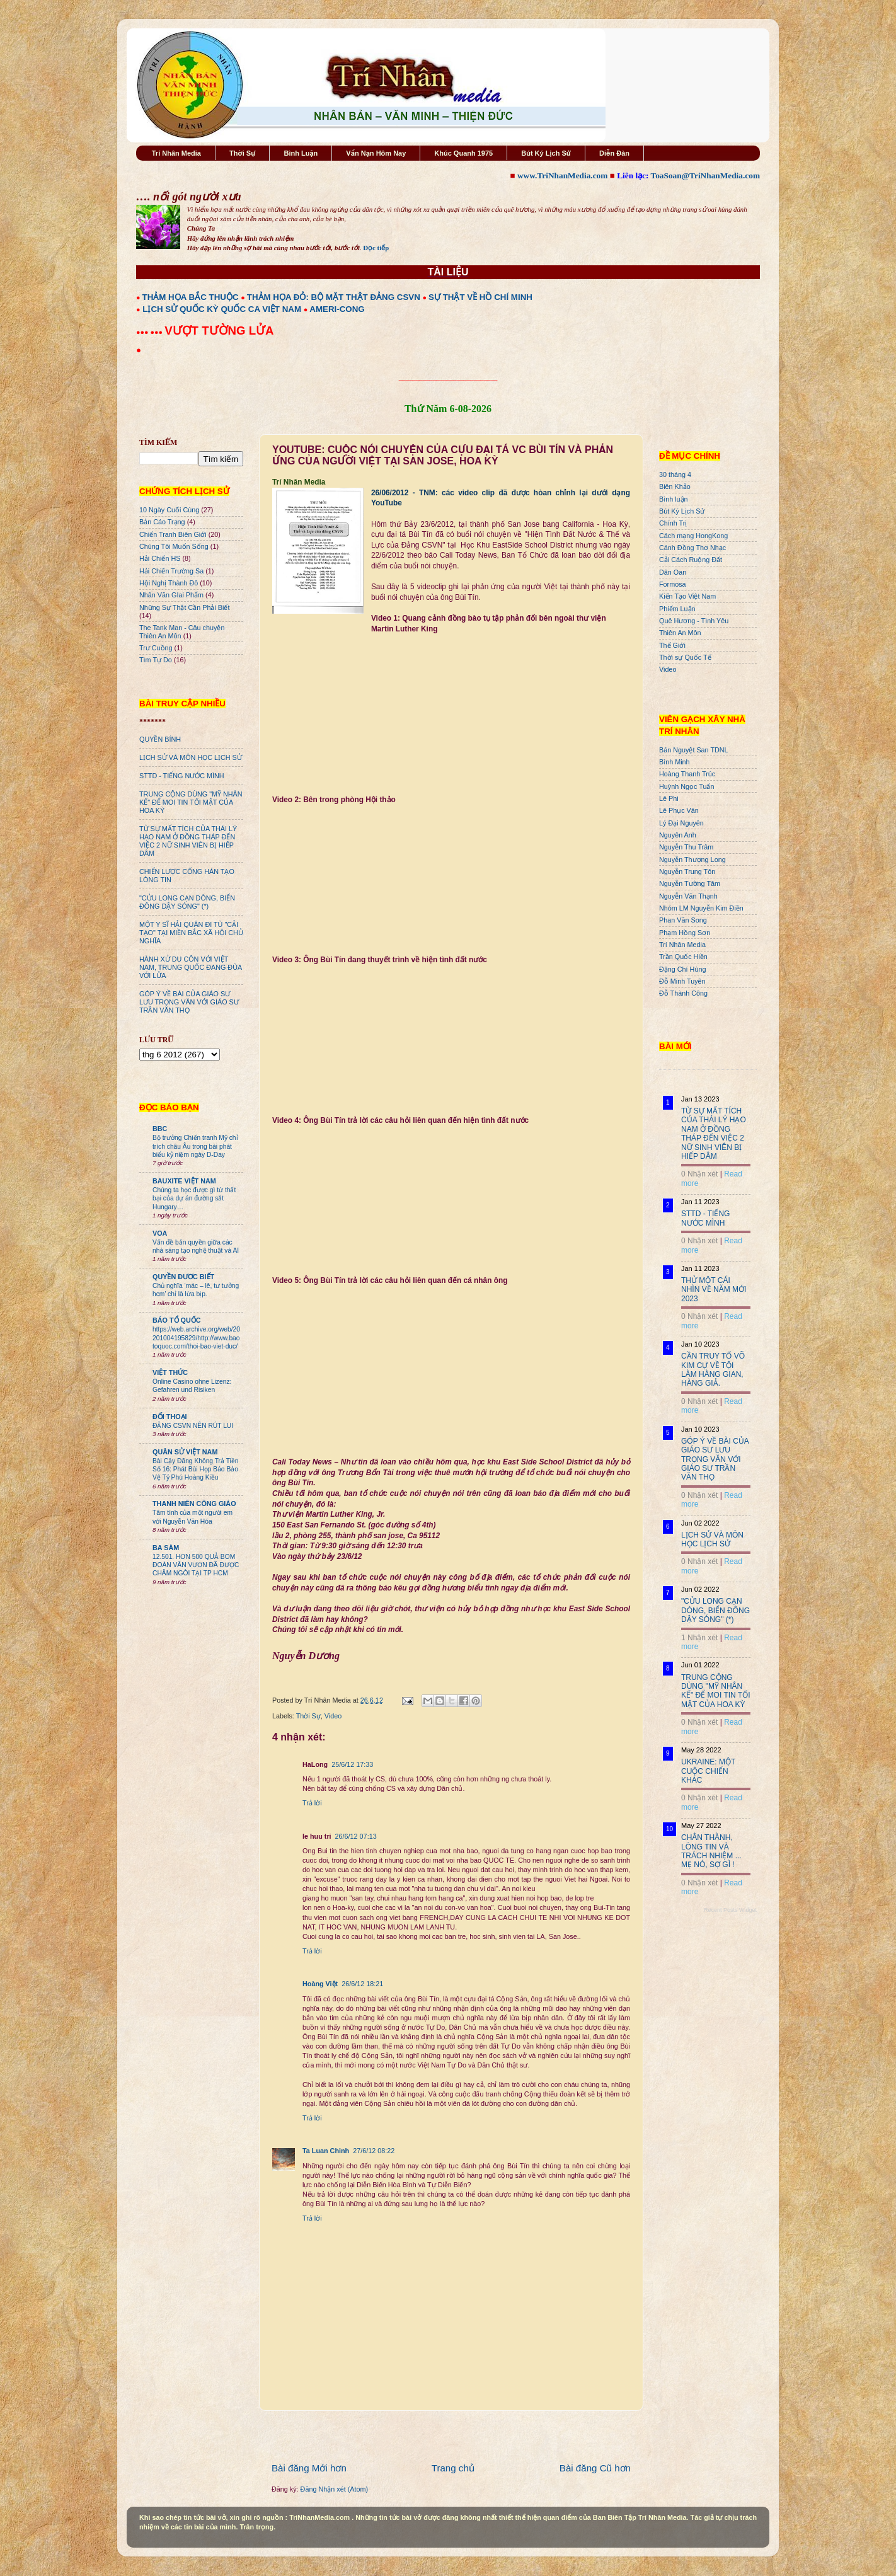 This screenshot has width=896, height=2576. What do you see at coordinates (679, 810) in the screenshot?
I see `Lê Phục Văn` at bounding box center [679, 810].